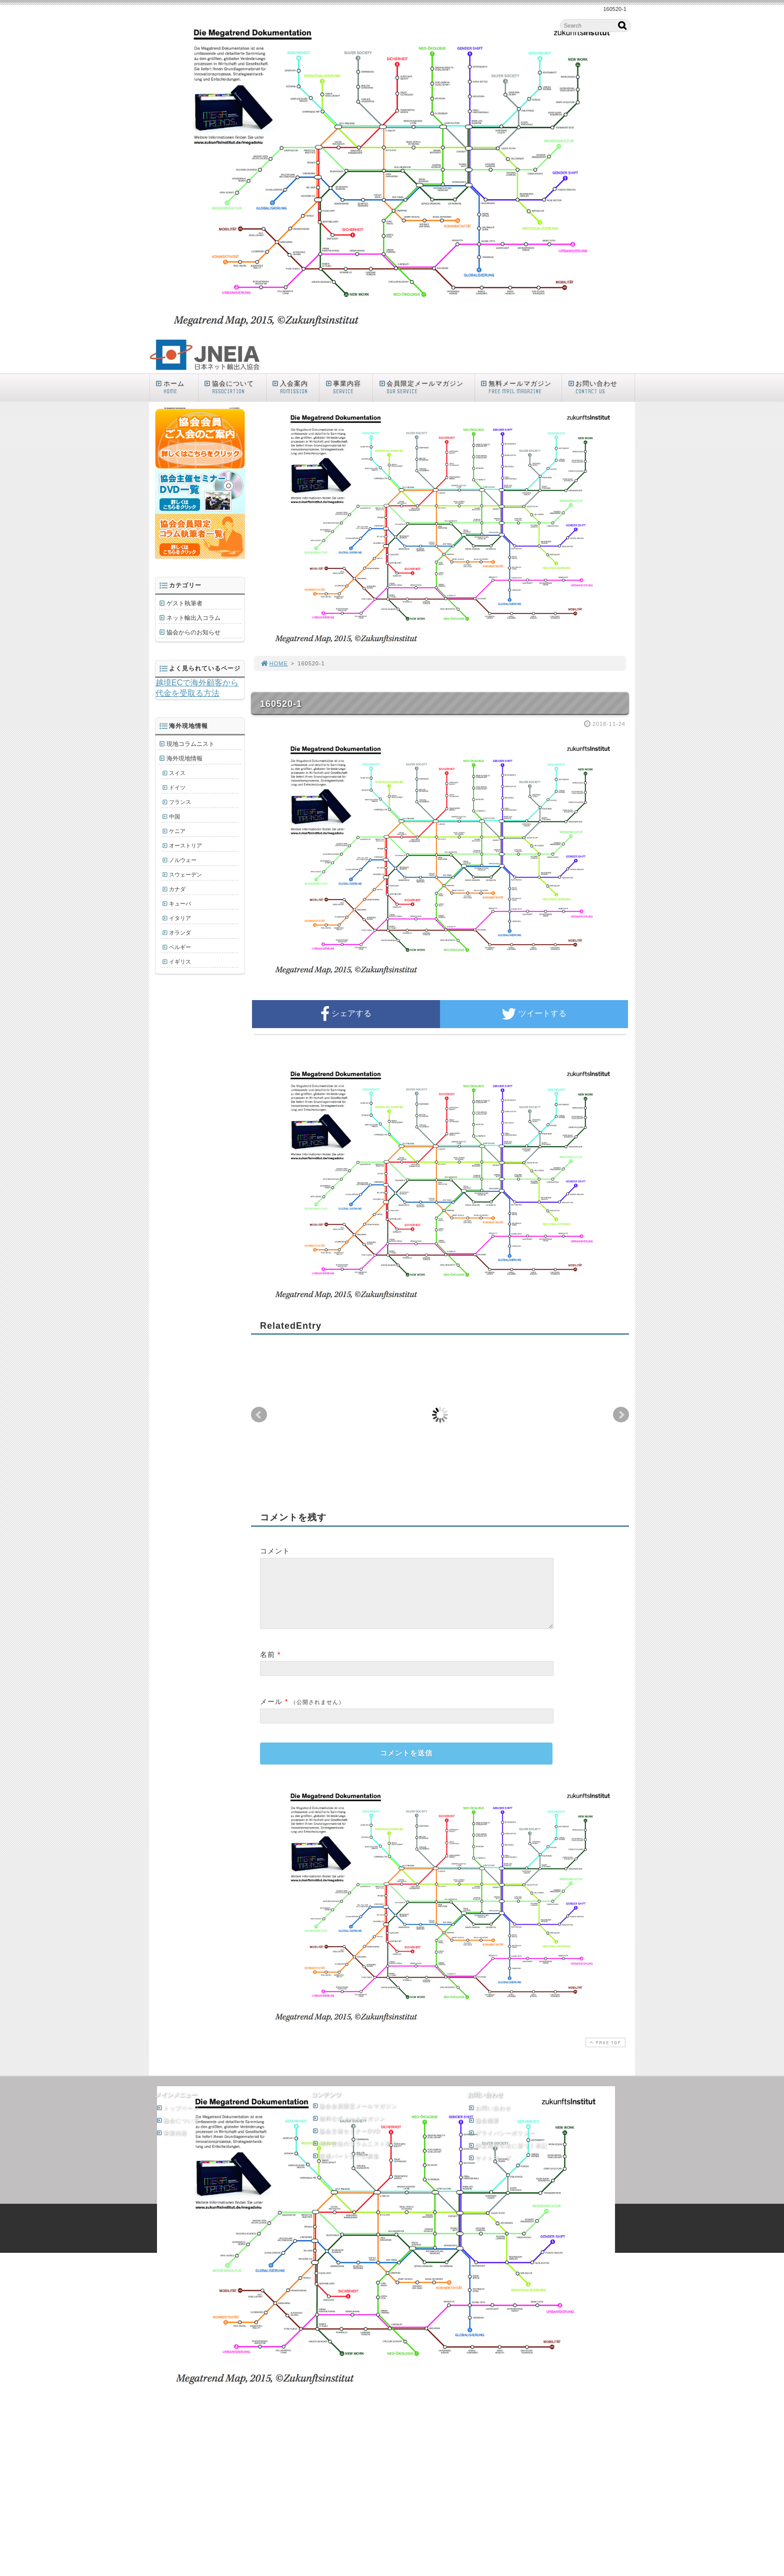 This screenshot has height=2576, width=784. Describe the element at coordinates (534, 1014) in the screenshot. I see `ツイートする` at that location.